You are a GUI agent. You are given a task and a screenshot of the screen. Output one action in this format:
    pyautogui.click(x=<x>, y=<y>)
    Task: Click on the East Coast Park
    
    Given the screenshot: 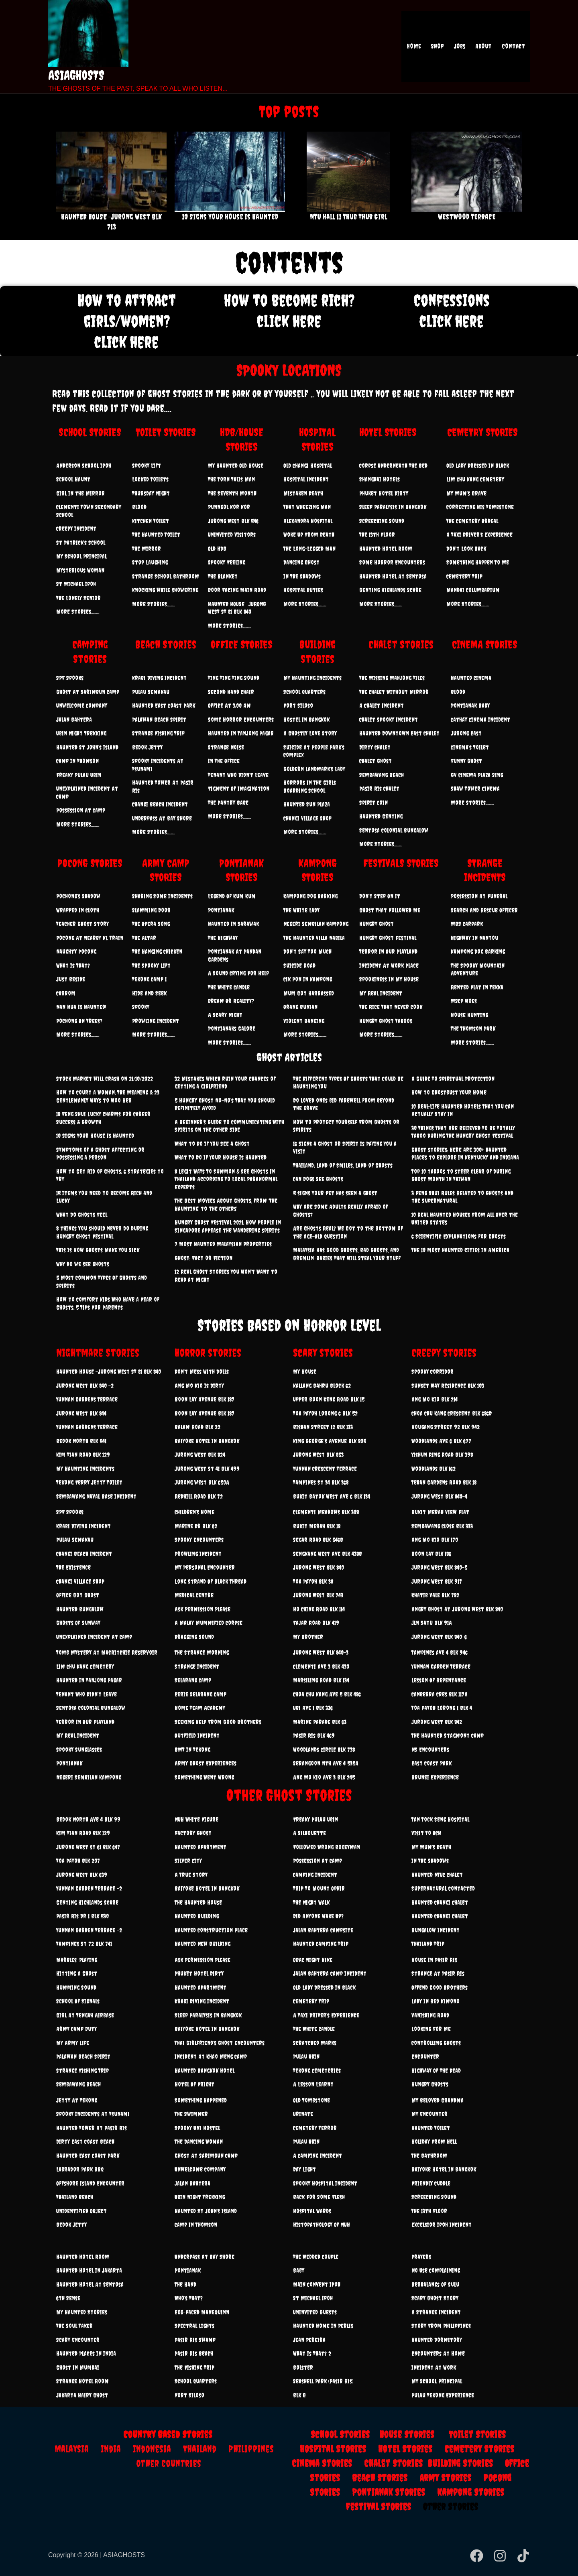 What is the action you would take?
    pyautogui.click(x=431, y=1763)
    